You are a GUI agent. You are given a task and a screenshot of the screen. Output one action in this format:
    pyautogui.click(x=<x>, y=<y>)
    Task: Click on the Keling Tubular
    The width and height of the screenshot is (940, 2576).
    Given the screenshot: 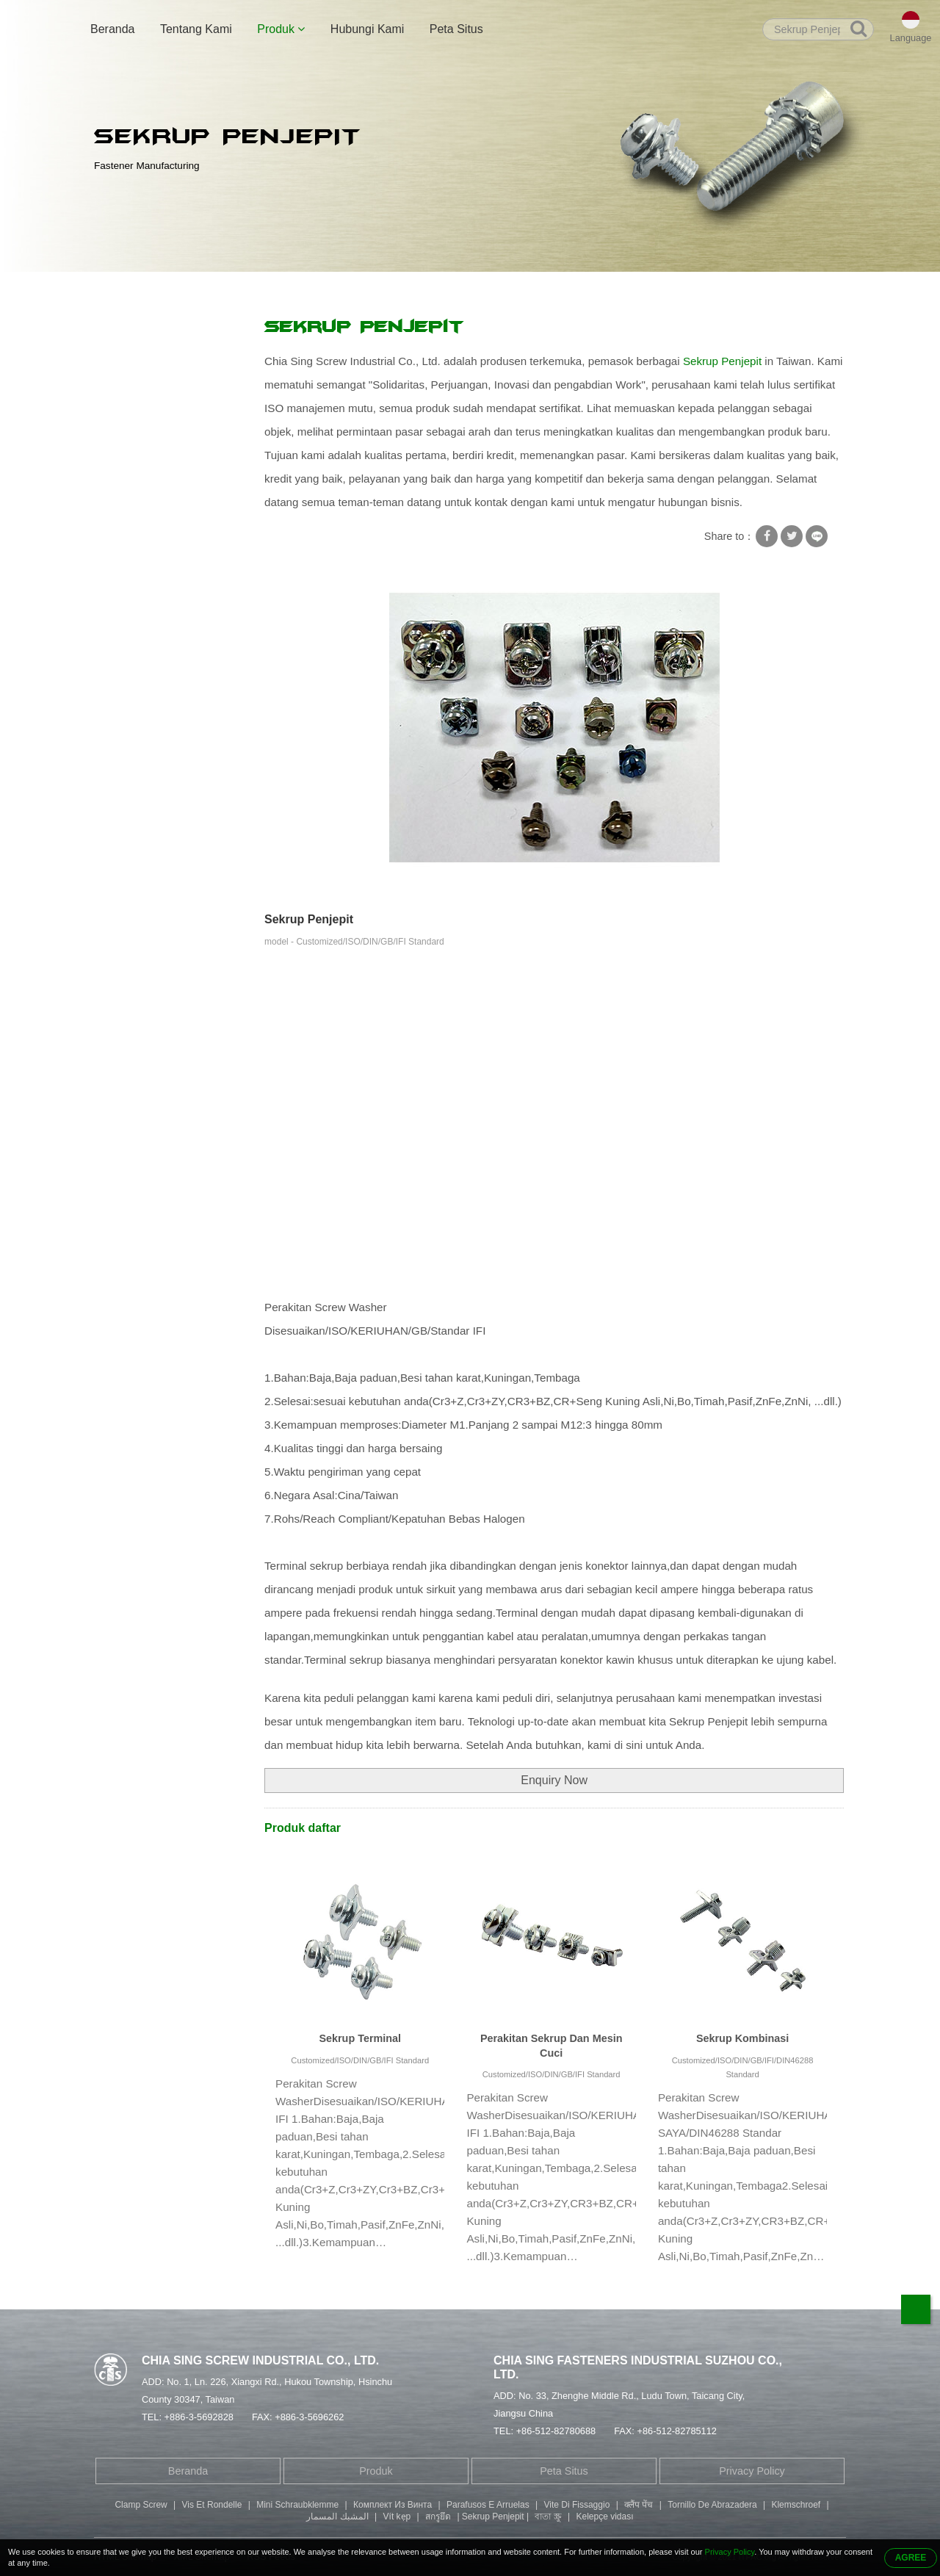 What is the action you would take?
    pyautogui.click(x=137, y=493)
    